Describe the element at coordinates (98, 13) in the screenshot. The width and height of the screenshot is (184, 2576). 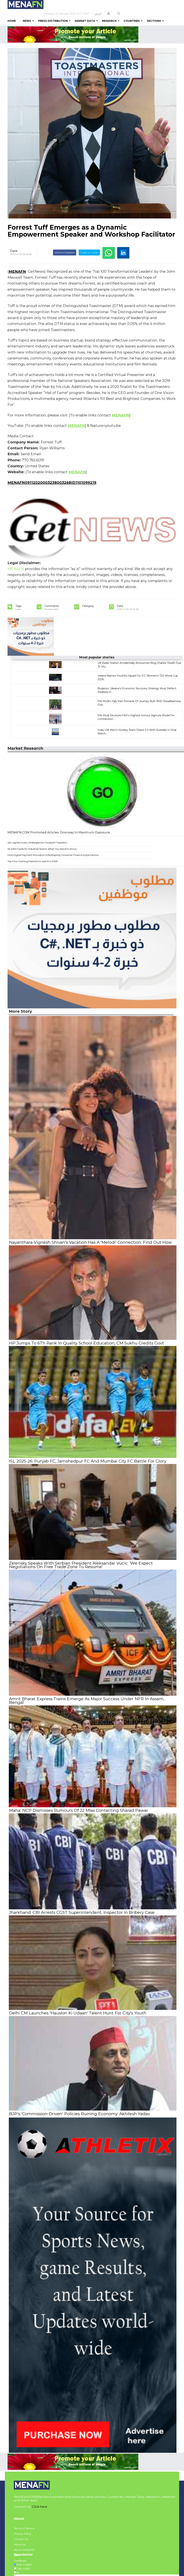
I see `عربي` at that location.